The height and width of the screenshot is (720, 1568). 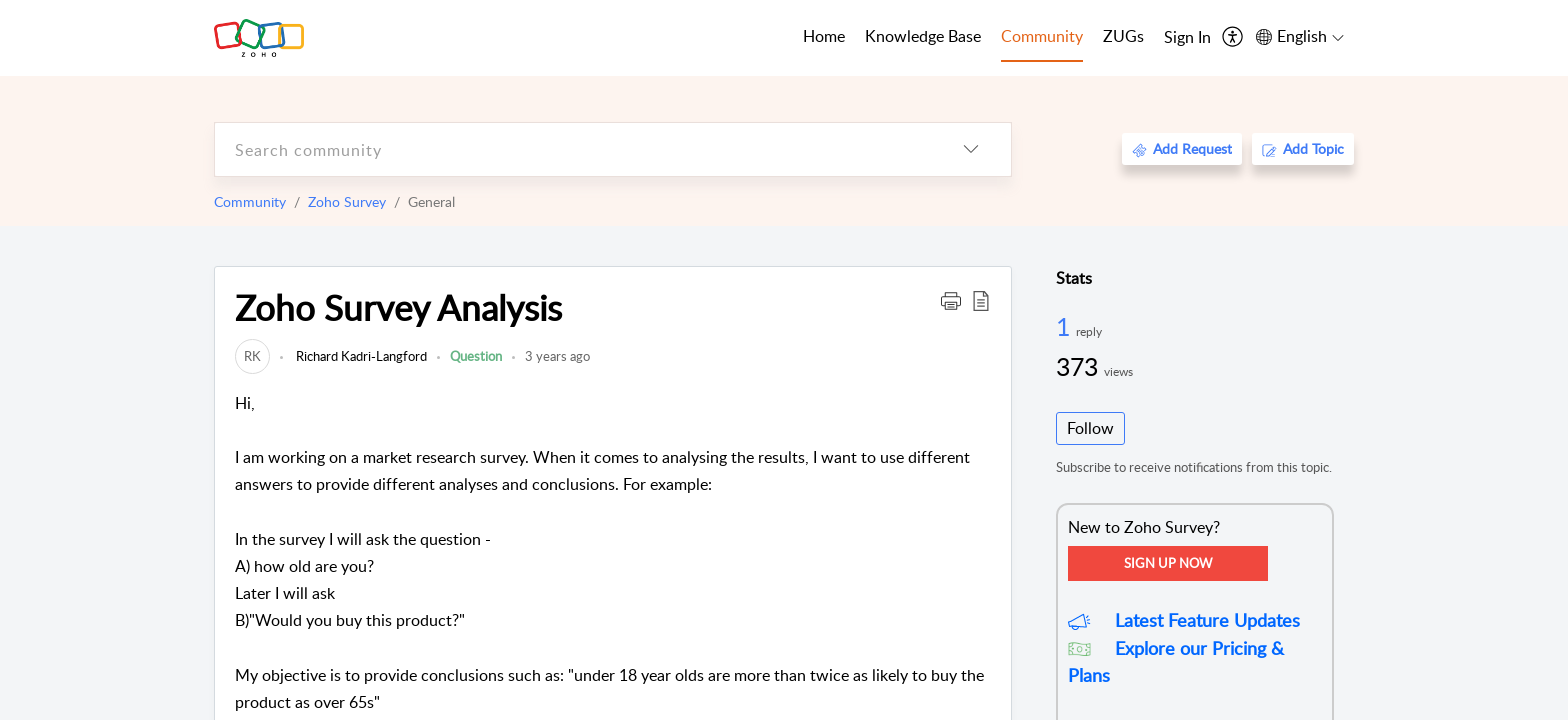 What do you see at coordinates (951, 300) in the screenshot?
I see `[button]` at bounding box center [951, 300].